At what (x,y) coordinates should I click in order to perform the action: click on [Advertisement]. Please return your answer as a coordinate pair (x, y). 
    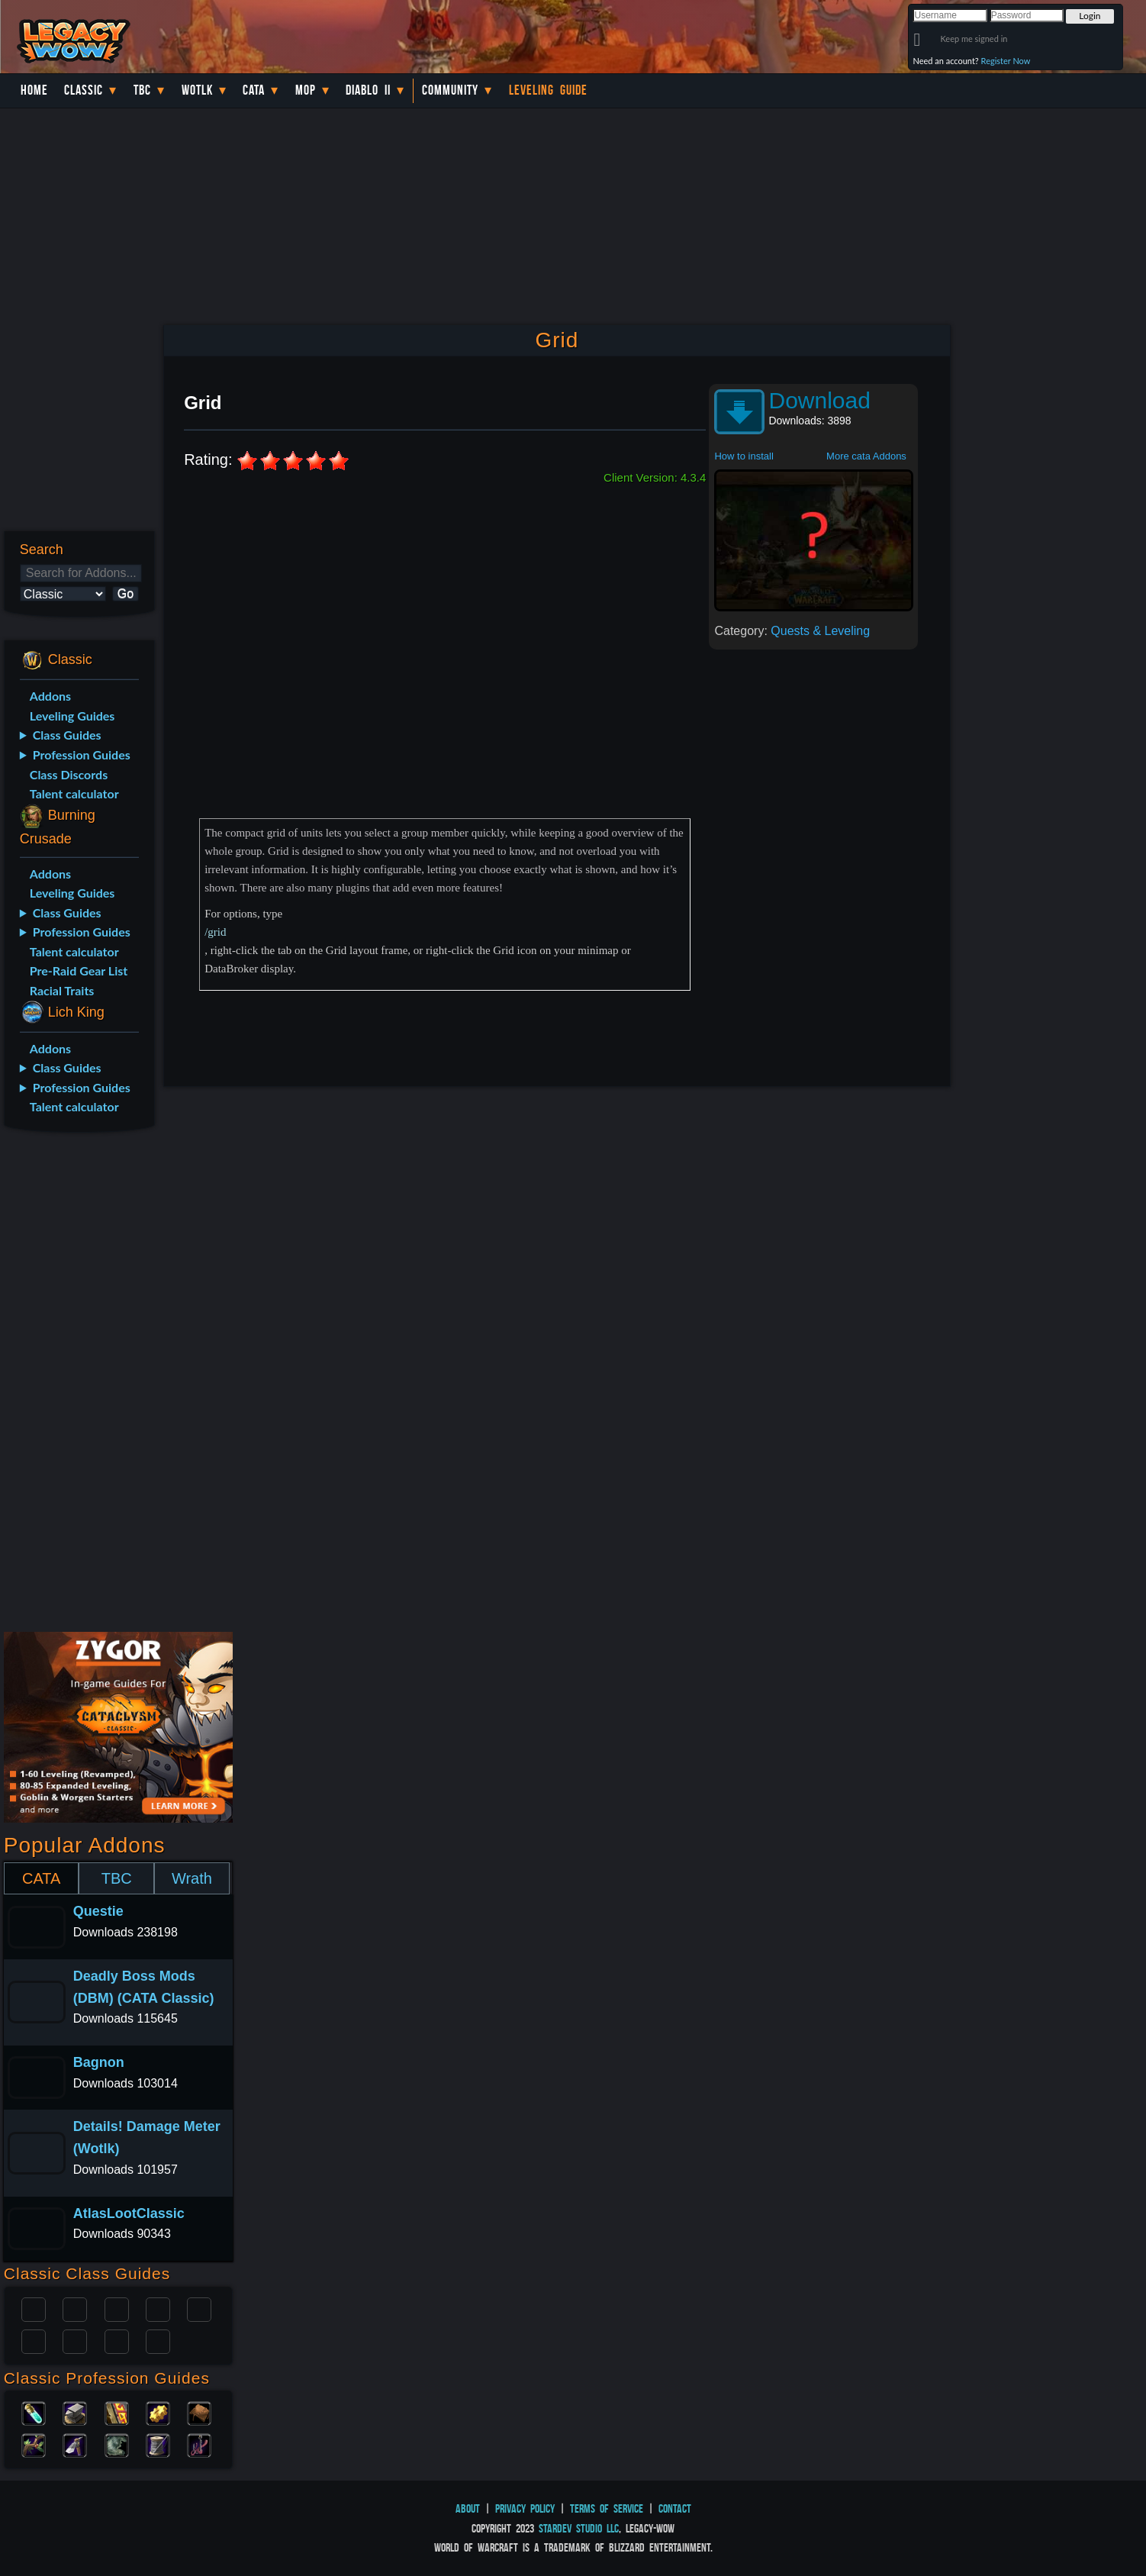
    Looking at the image, I should click on (78, 1385).